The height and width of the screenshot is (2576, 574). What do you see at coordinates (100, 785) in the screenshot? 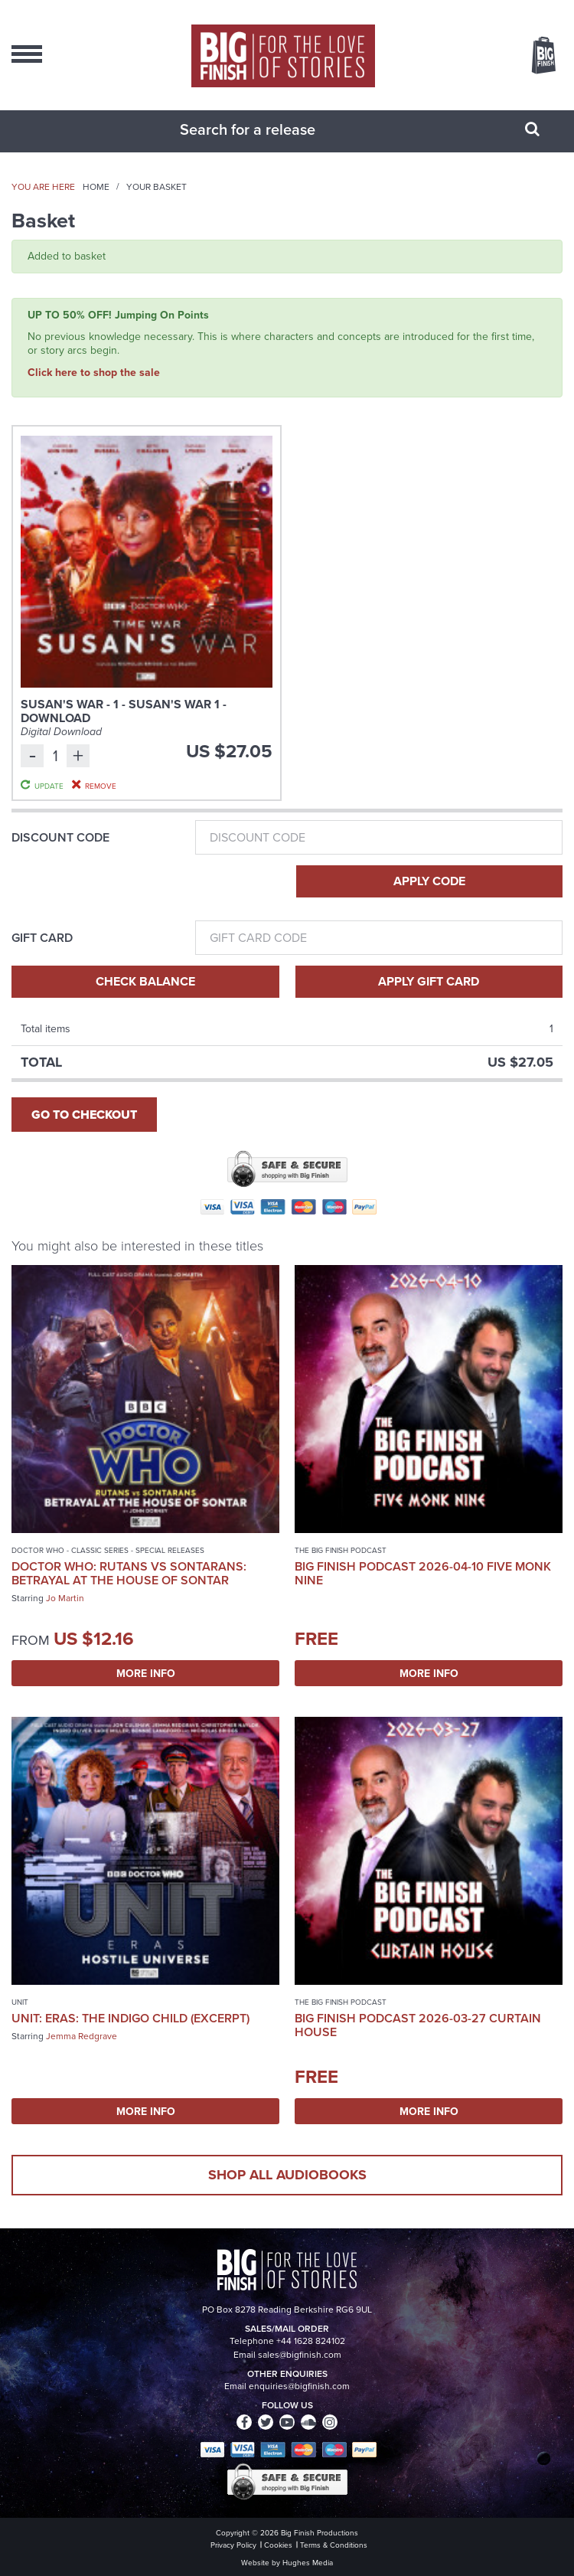
I see `Remove` at bounding box center [100, 785].